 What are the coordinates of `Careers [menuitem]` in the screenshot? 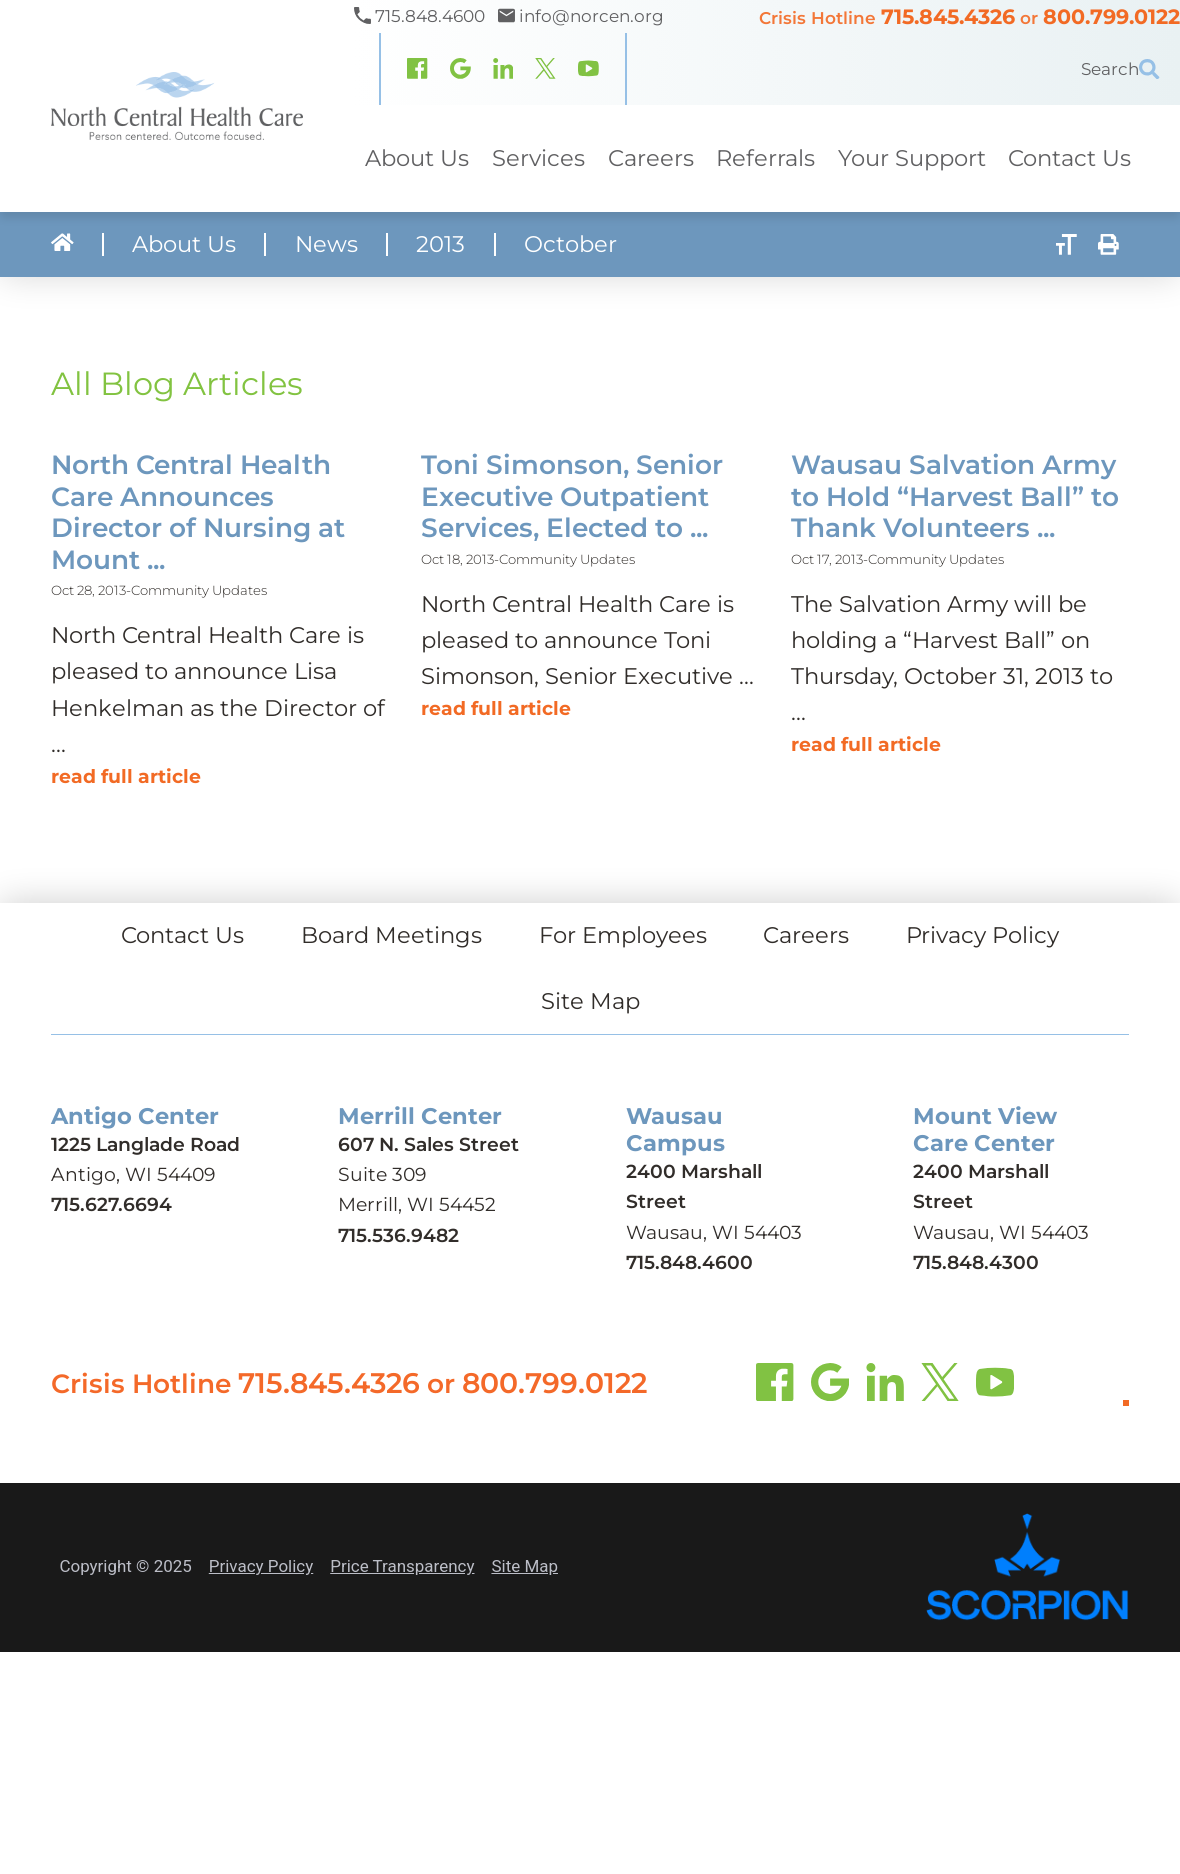 It's located at (650, 158).